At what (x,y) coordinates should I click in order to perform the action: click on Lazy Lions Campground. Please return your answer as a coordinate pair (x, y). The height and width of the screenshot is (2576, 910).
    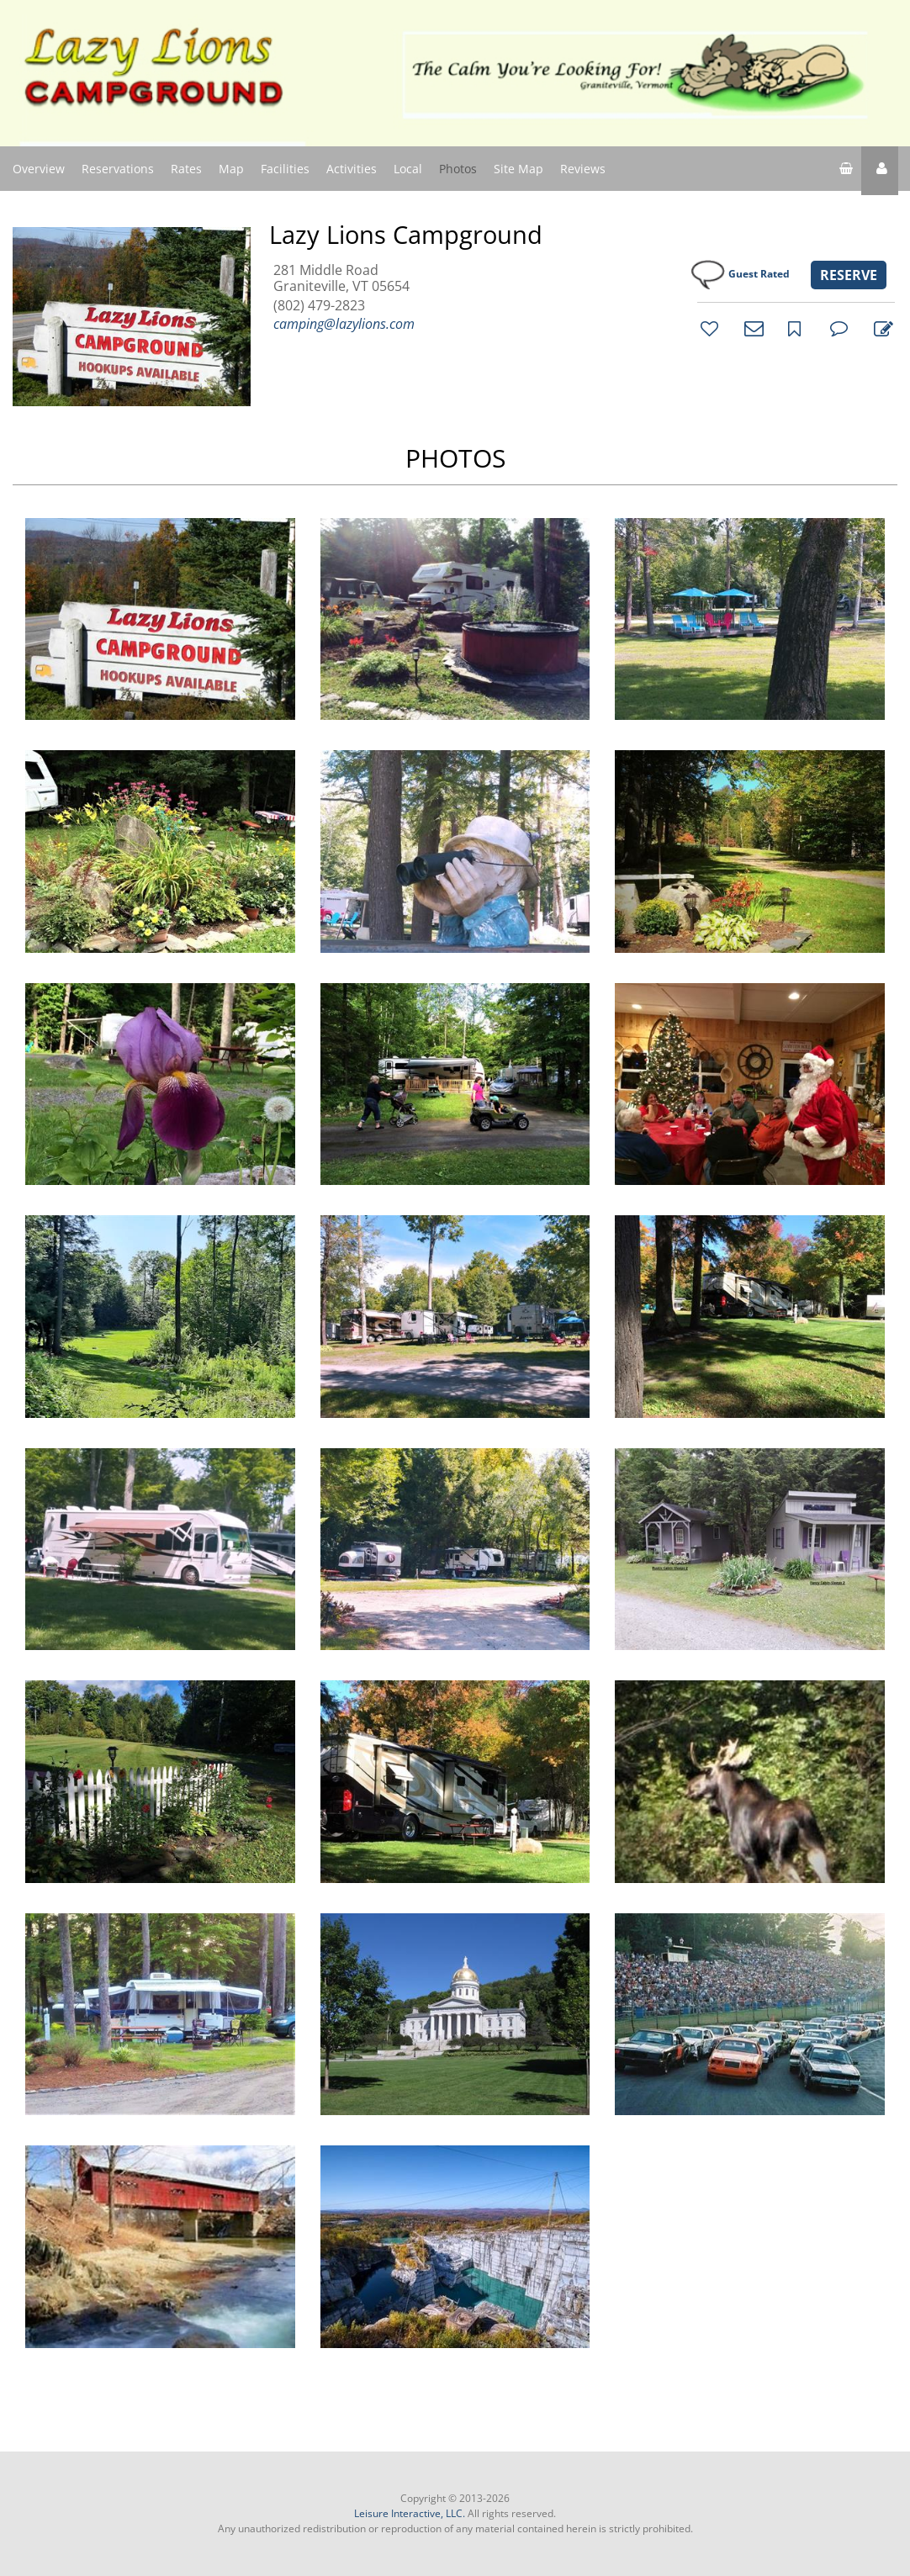
    Looking at the image, I should click on (405, 234).